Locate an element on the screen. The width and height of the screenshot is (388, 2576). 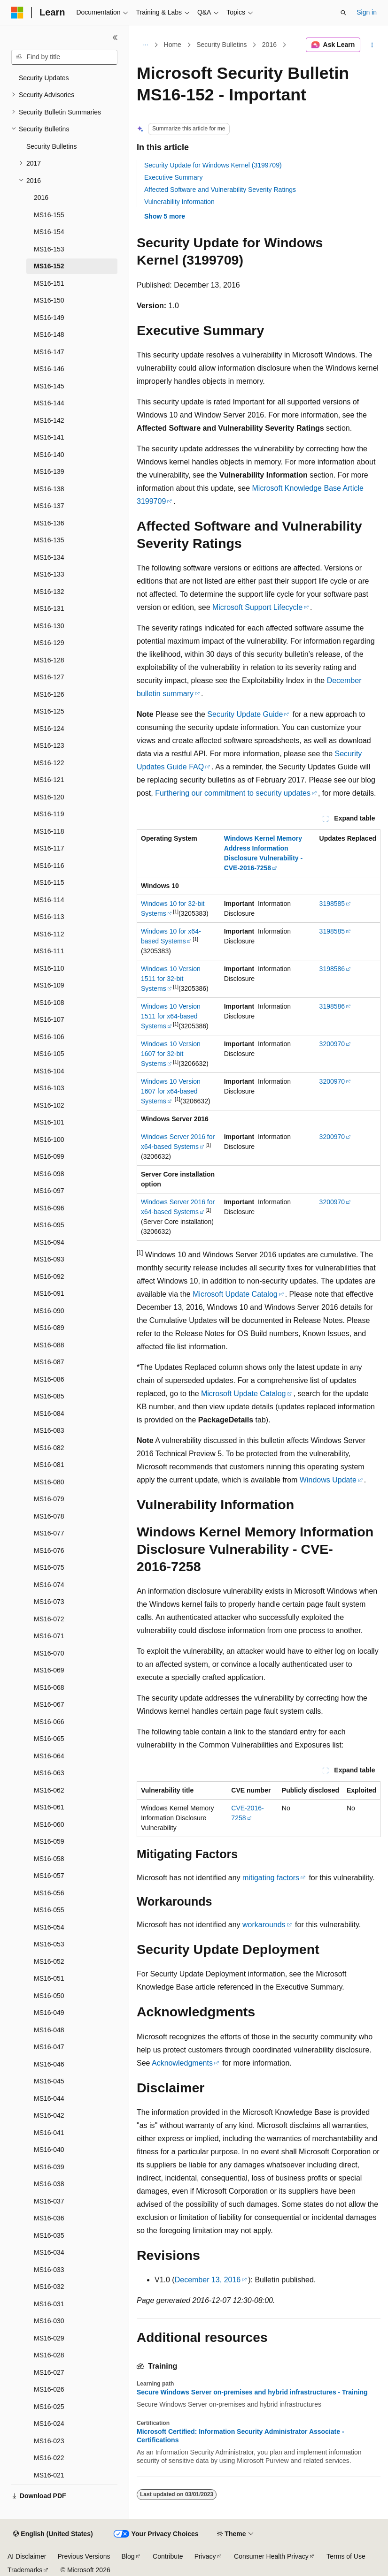
3198585 is located at coordinates (332, 903).